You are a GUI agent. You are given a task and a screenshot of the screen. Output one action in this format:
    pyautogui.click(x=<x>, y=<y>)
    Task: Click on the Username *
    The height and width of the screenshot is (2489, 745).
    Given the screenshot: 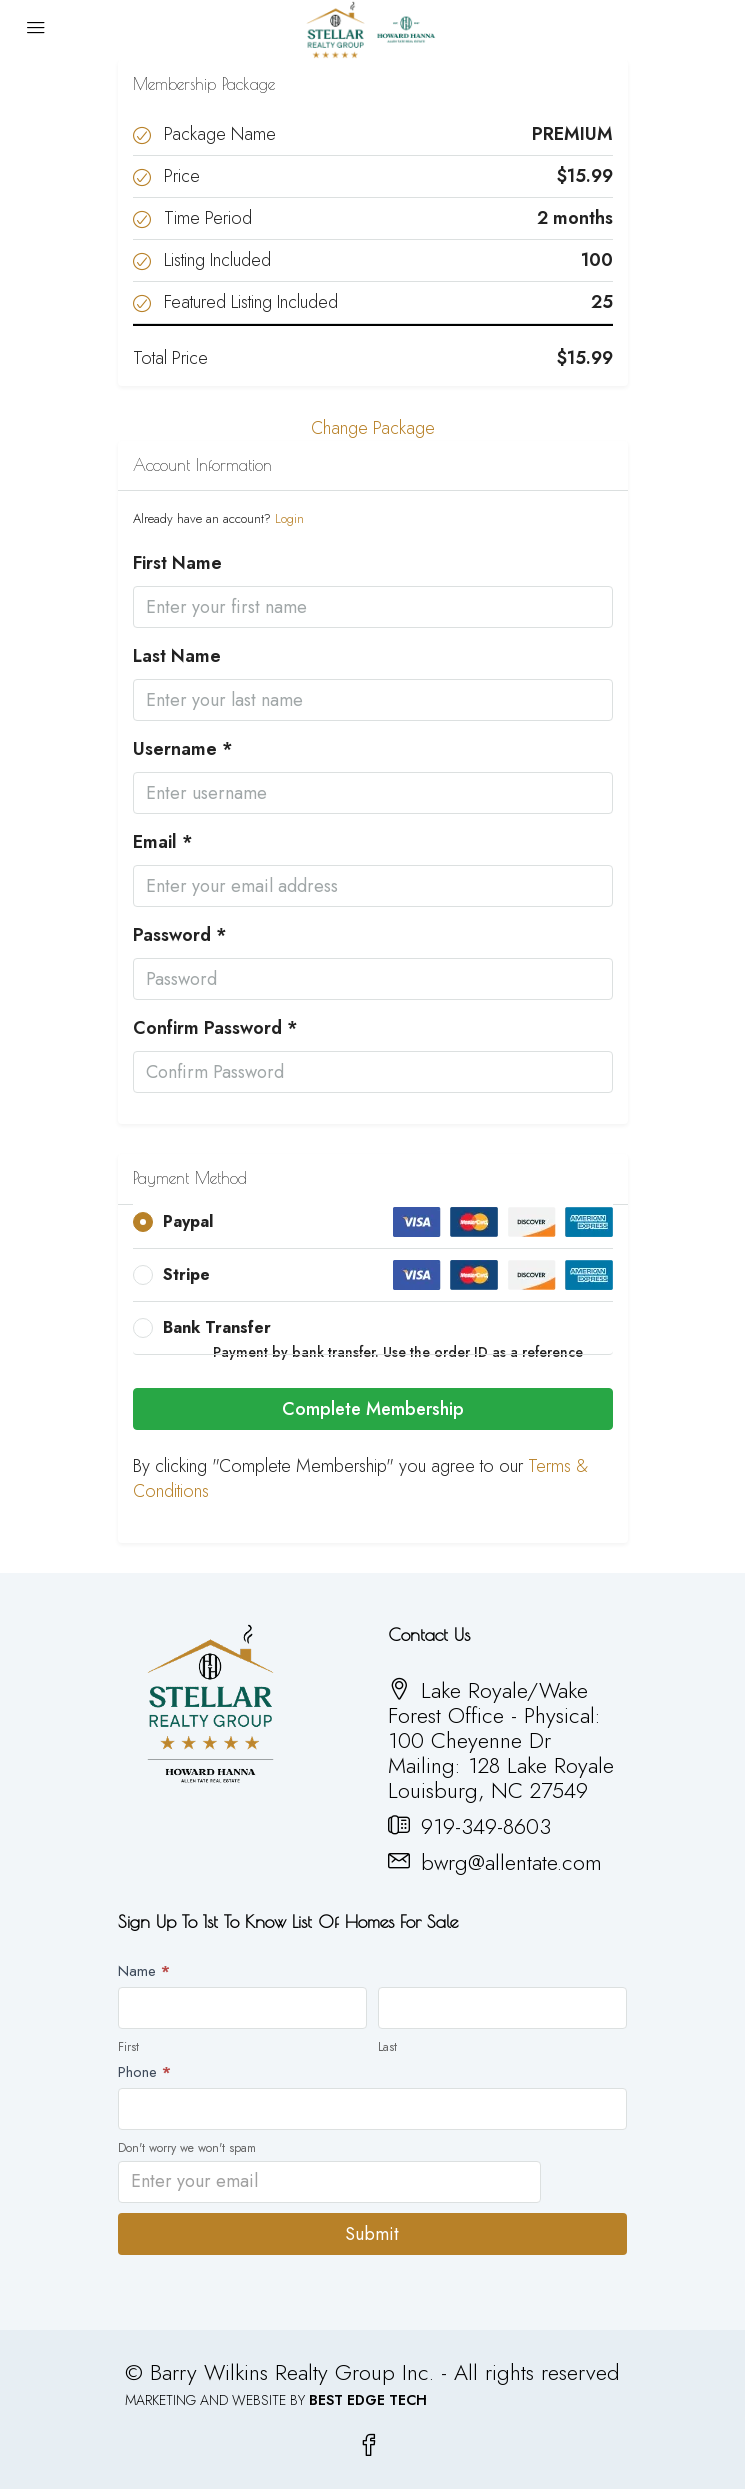 What is the action you would take?
    pyautogui.click(x=183, y=749)
    